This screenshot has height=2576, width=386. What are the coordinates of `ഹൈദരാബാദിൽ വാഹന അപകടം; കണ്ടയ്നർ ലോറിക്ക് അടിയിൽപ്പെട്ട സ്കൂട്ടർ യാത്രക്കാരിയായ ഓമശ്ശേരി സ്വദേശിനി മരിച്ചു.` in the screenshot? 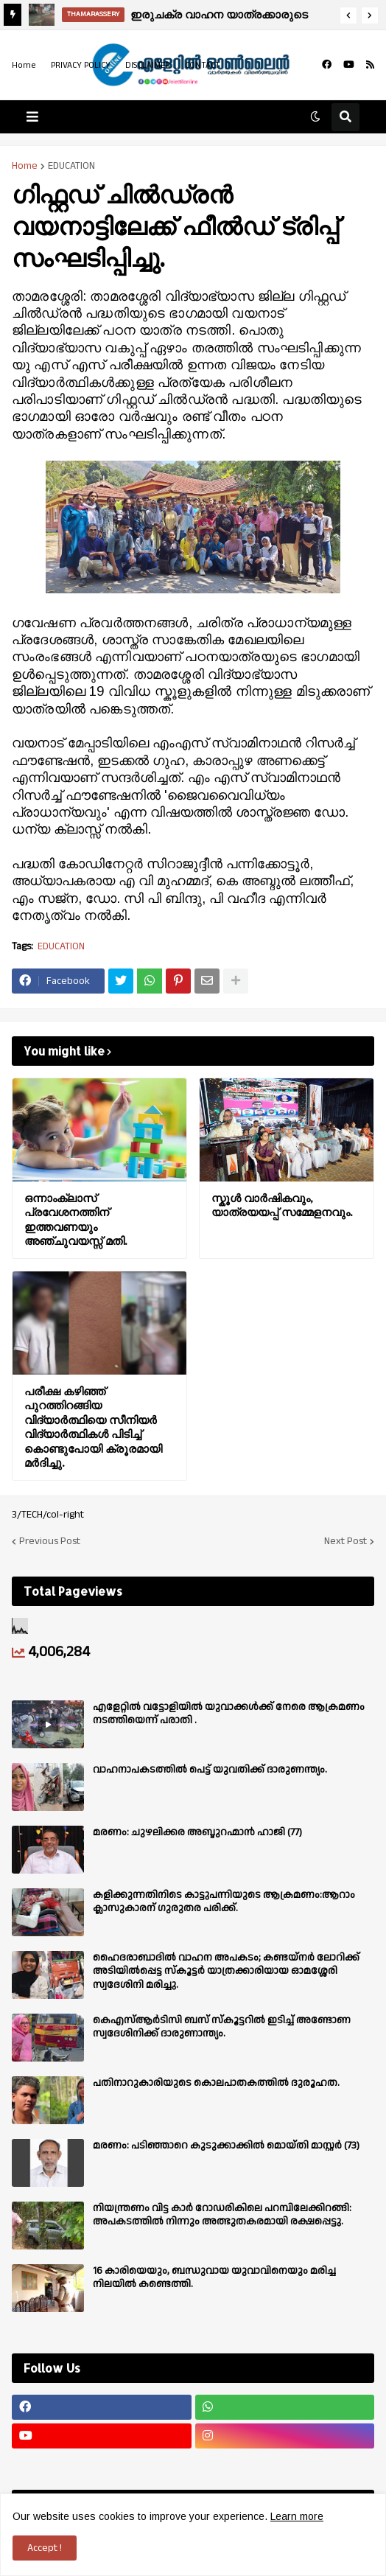 It's located at (226, 1971).